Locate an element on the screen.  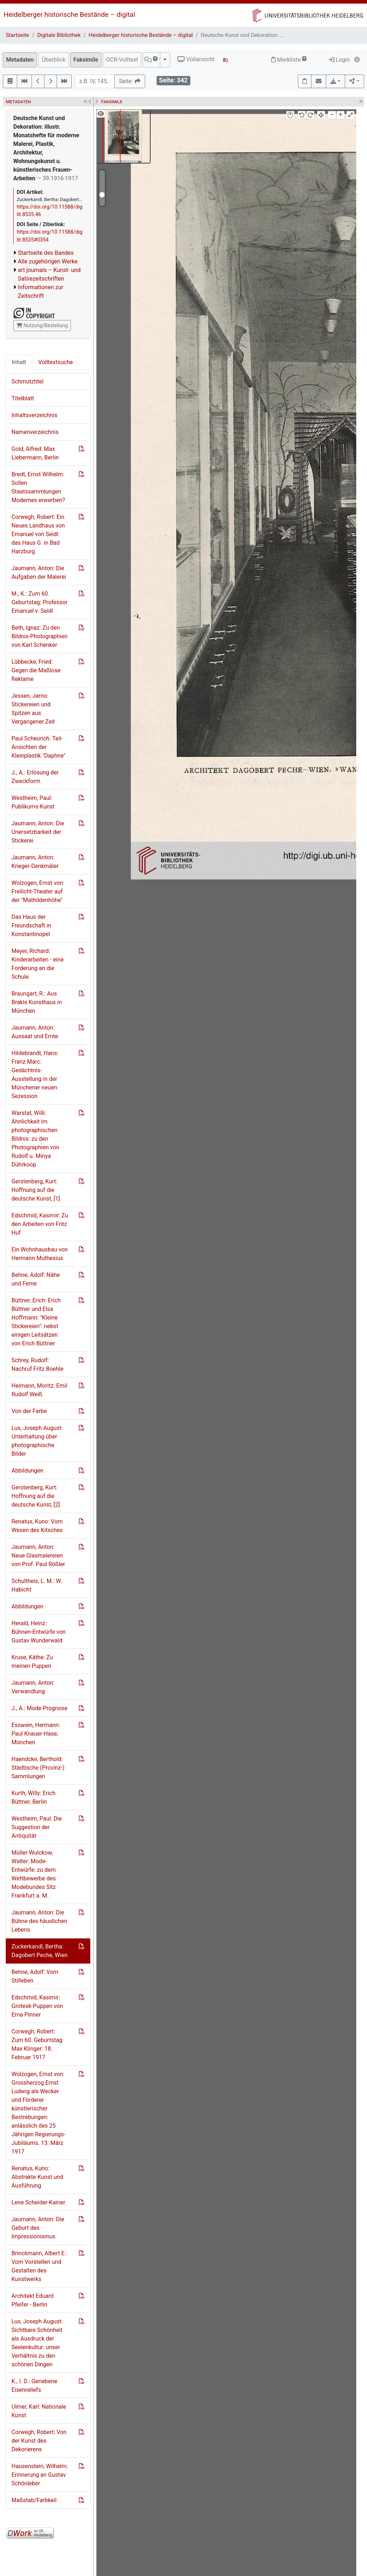
Startseite des Bandes is located at coordinates (46, 252).